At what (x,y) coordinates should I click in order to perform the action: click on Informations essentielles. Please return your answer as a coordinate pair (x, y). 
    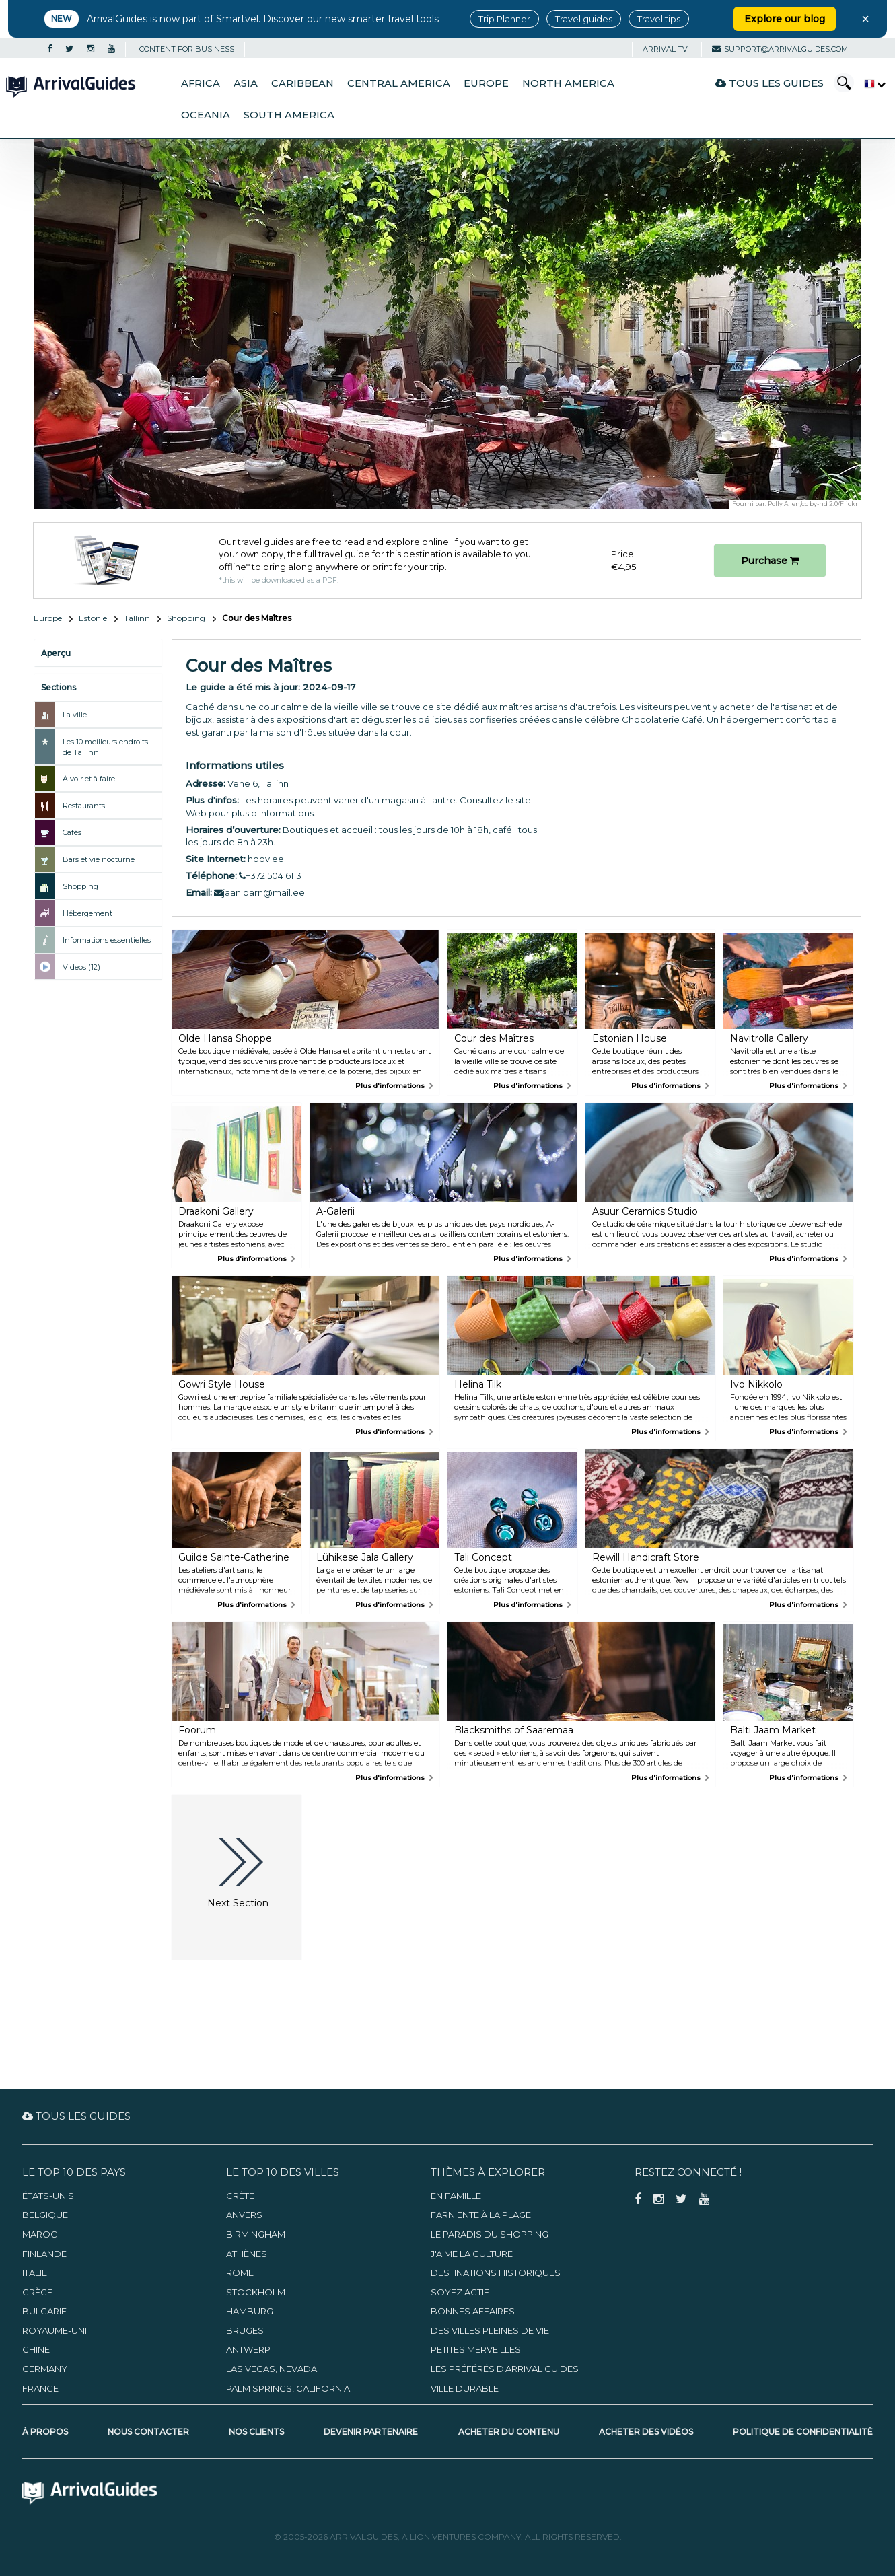
    Looking at the image, I should click on (107, 940).